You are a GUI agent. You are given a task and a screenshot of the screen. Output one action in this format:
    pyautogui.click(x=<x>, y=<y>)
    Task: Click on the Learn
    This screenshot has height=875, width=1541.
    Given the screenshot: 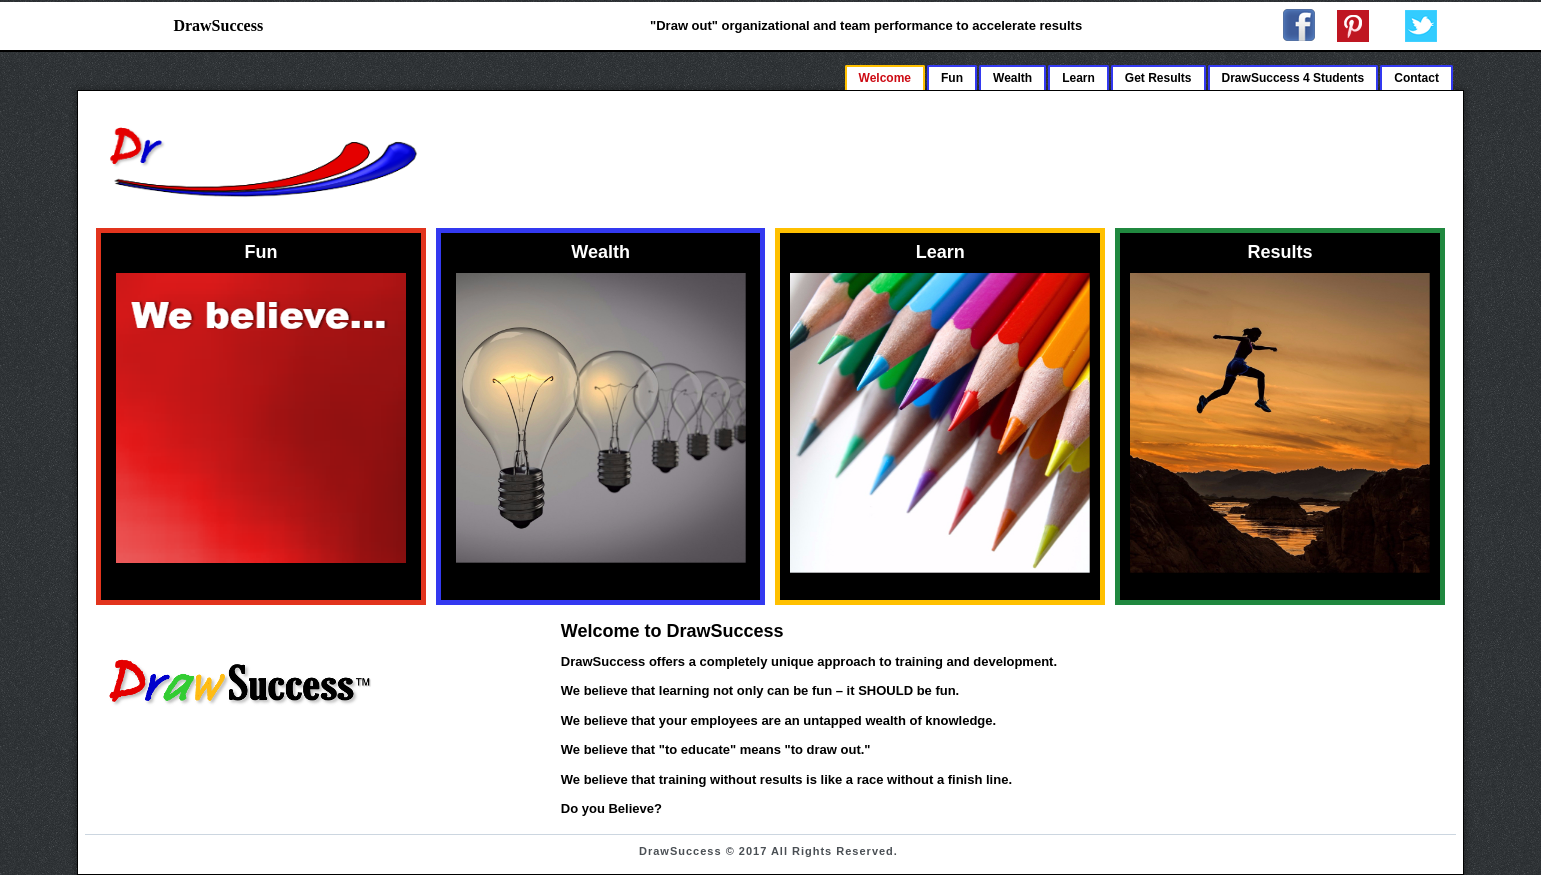 What is the action you would take?
    pyautogui.click(x=1078, y=78)
    